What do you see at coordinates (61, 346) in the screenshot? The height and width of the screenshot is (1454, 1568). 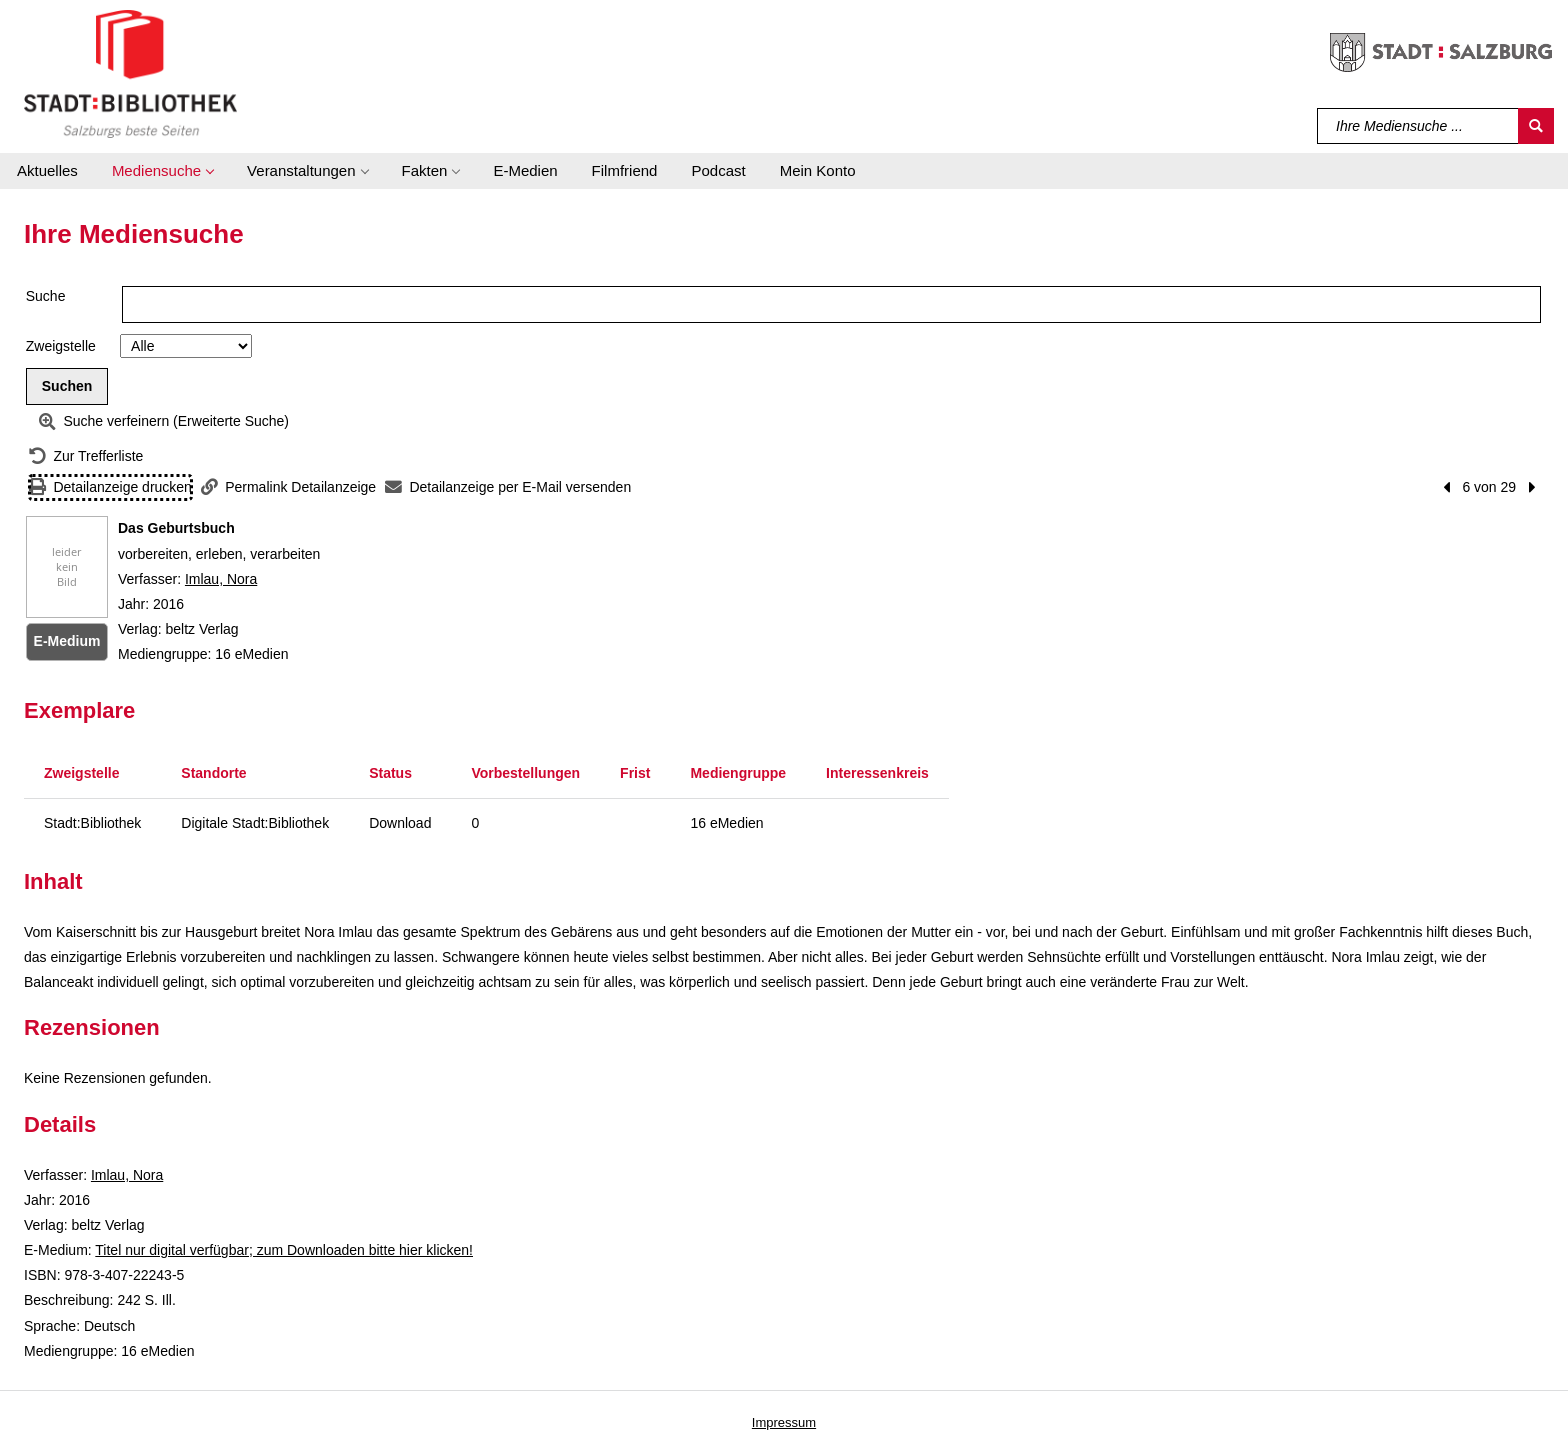 I see `Zweigstelle` at bounding box center [61, 346].